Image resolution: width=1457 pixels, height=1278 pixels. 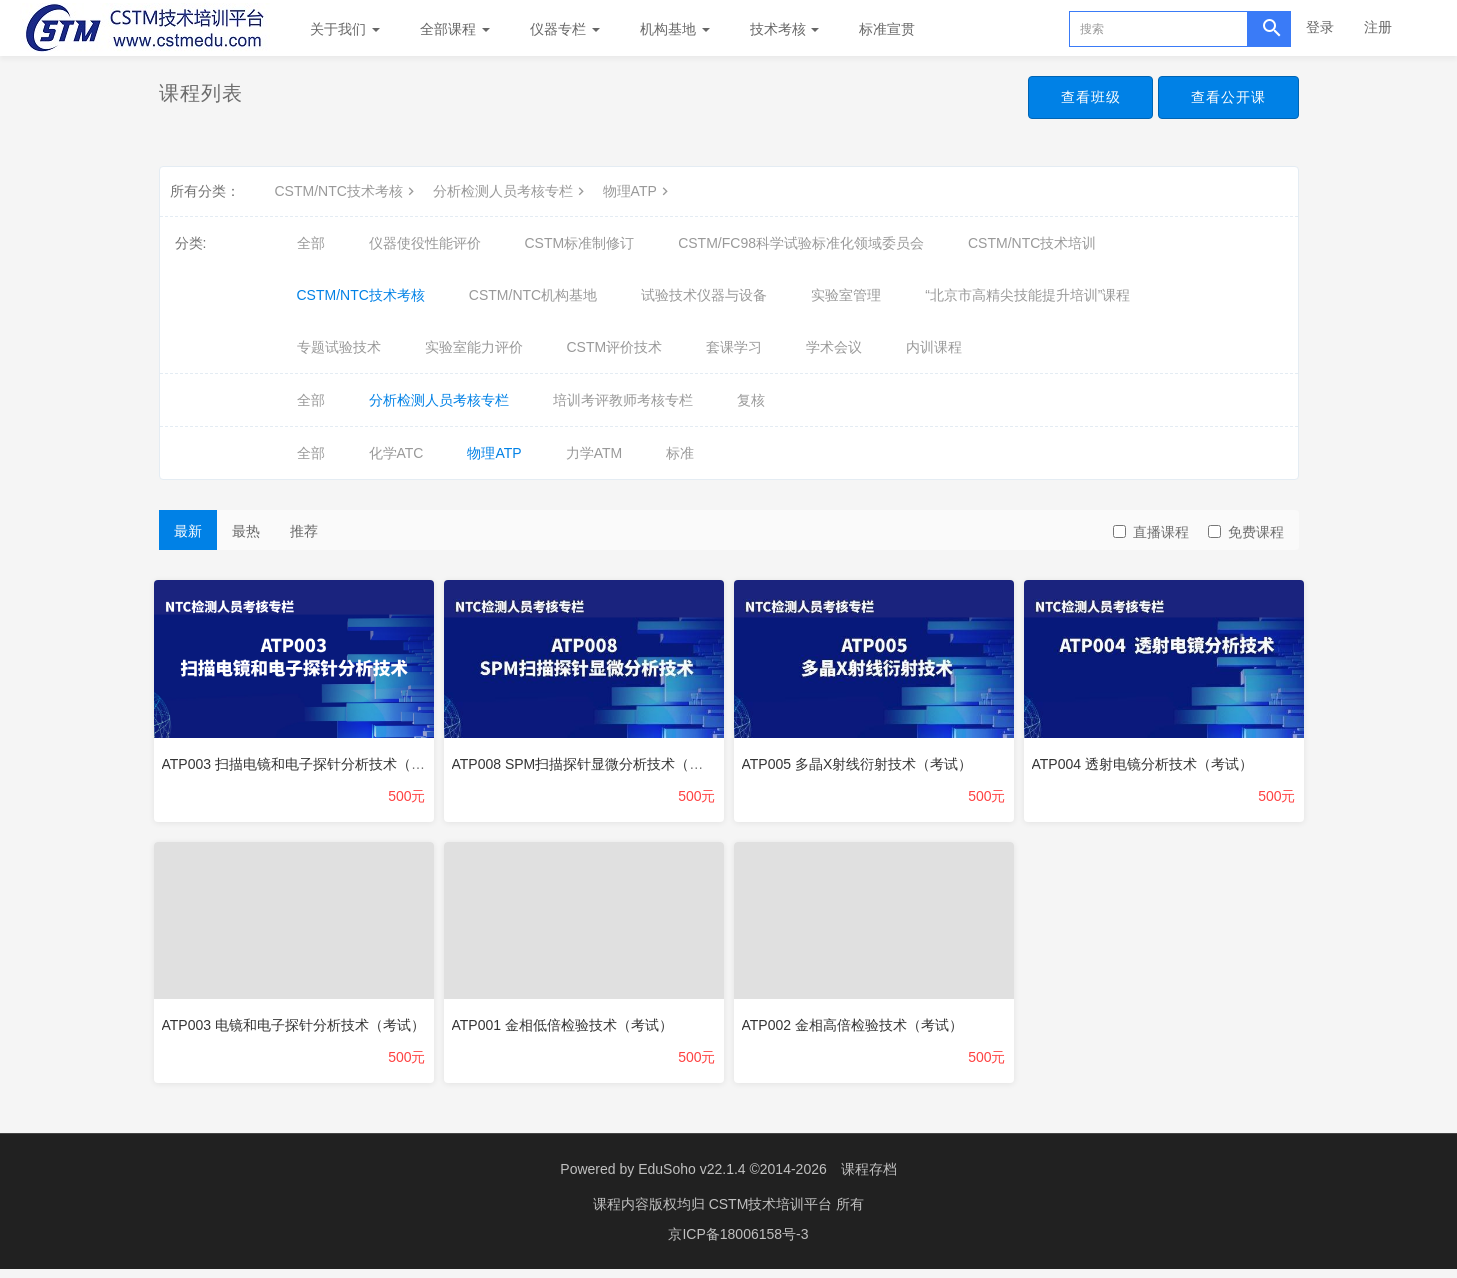 I want to click on 物理ATP, so click(x=638, y=191).